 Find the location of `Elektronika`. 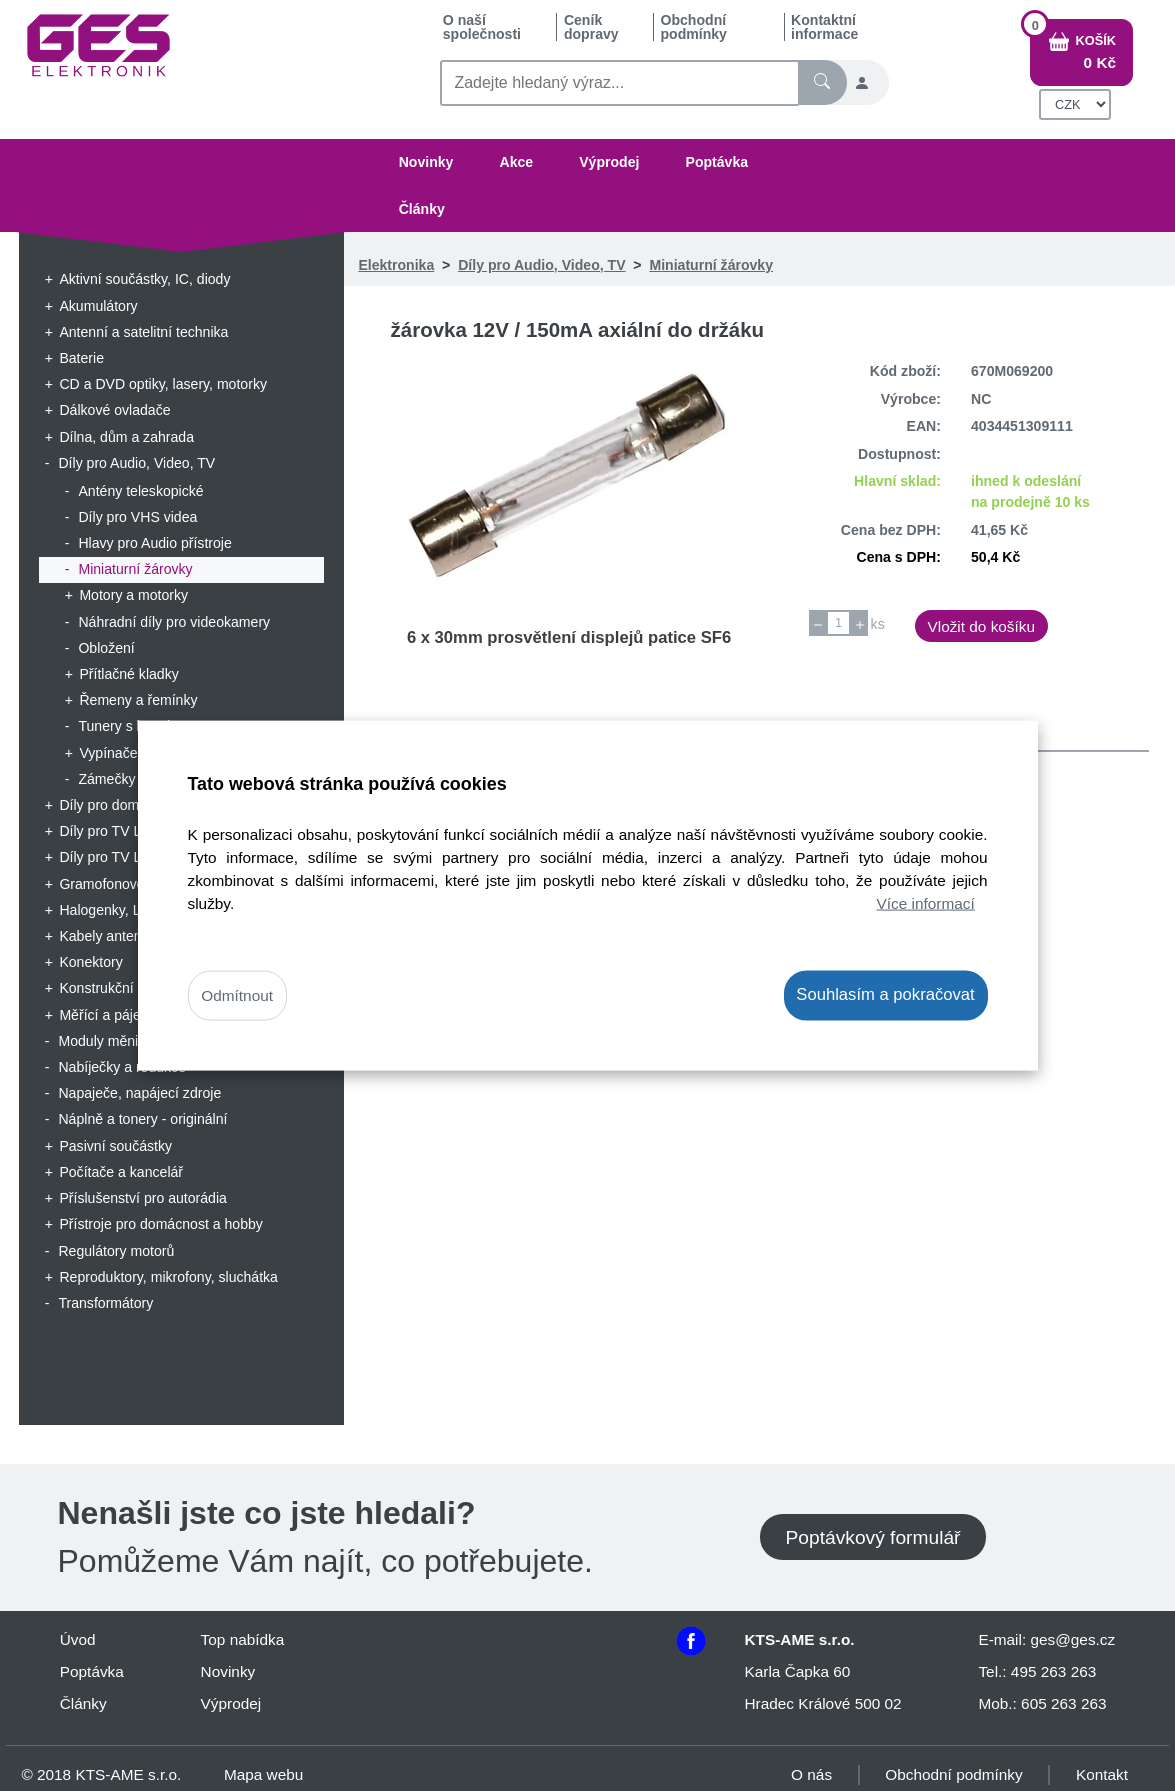

Elektronika is located at coordinates (396, 265).